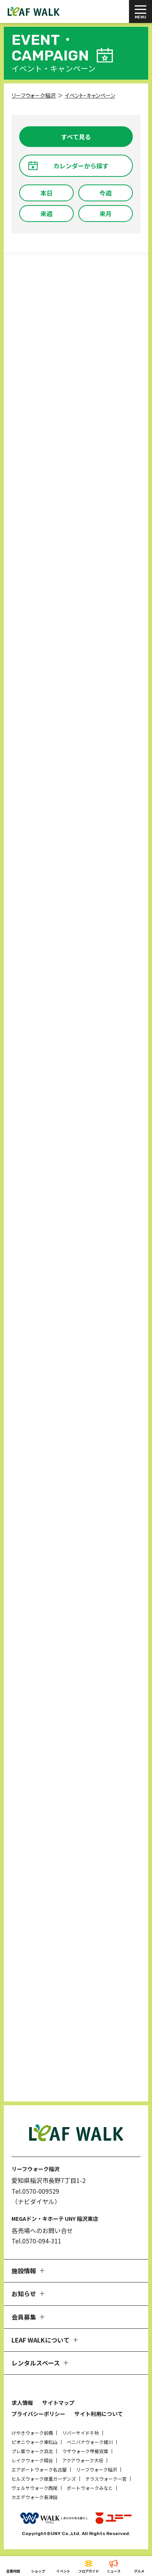  Describe the element at coordinates (58, 2402) in the screenshot. I see `サイトマップ` at that location.